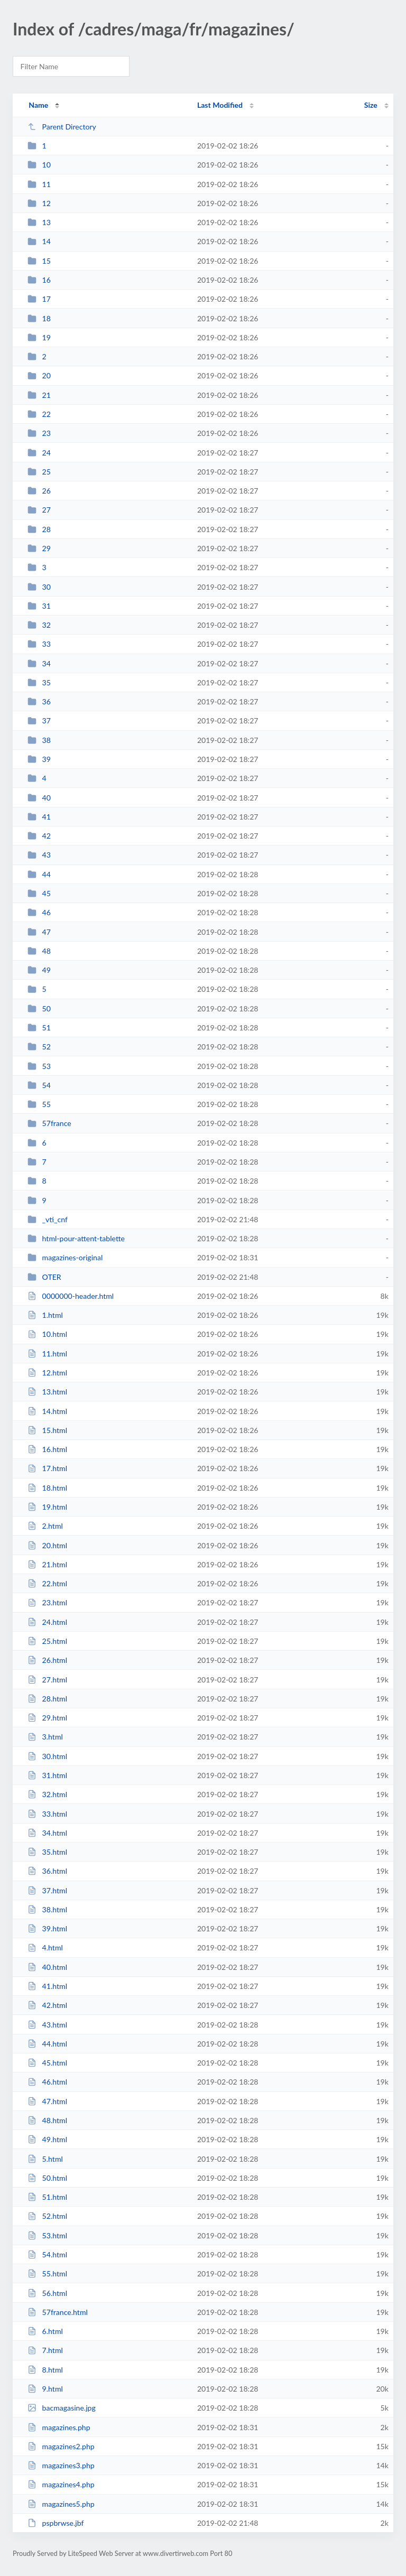  I want to click on 18, so click(39, 318).